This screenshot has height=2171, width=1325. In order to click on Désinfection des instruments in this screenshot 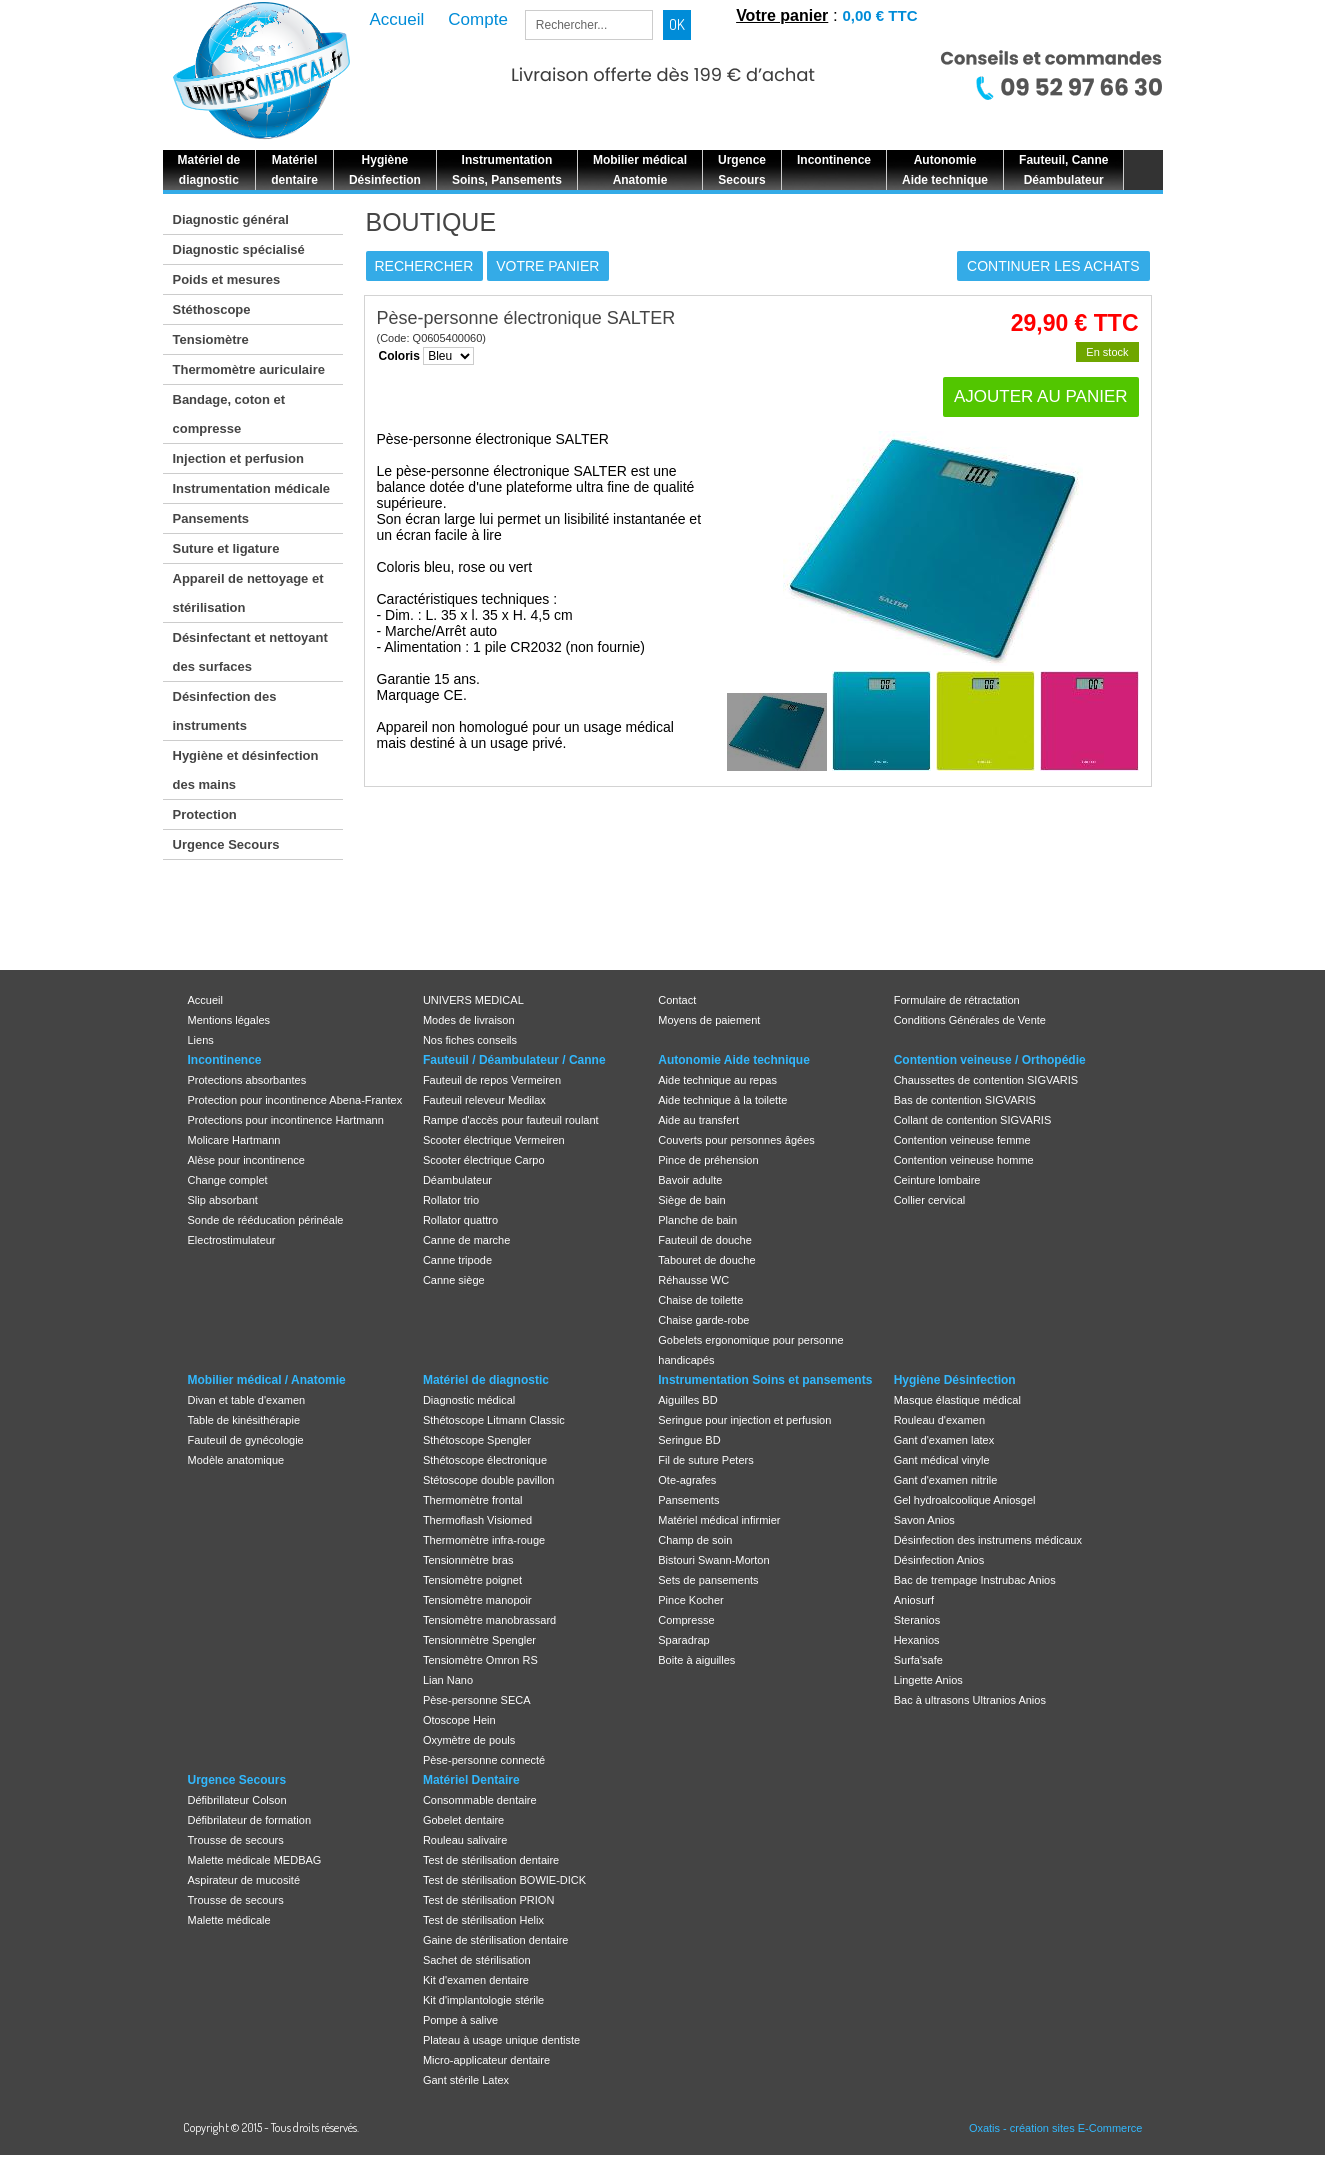, I will do `click(225, 711)`.